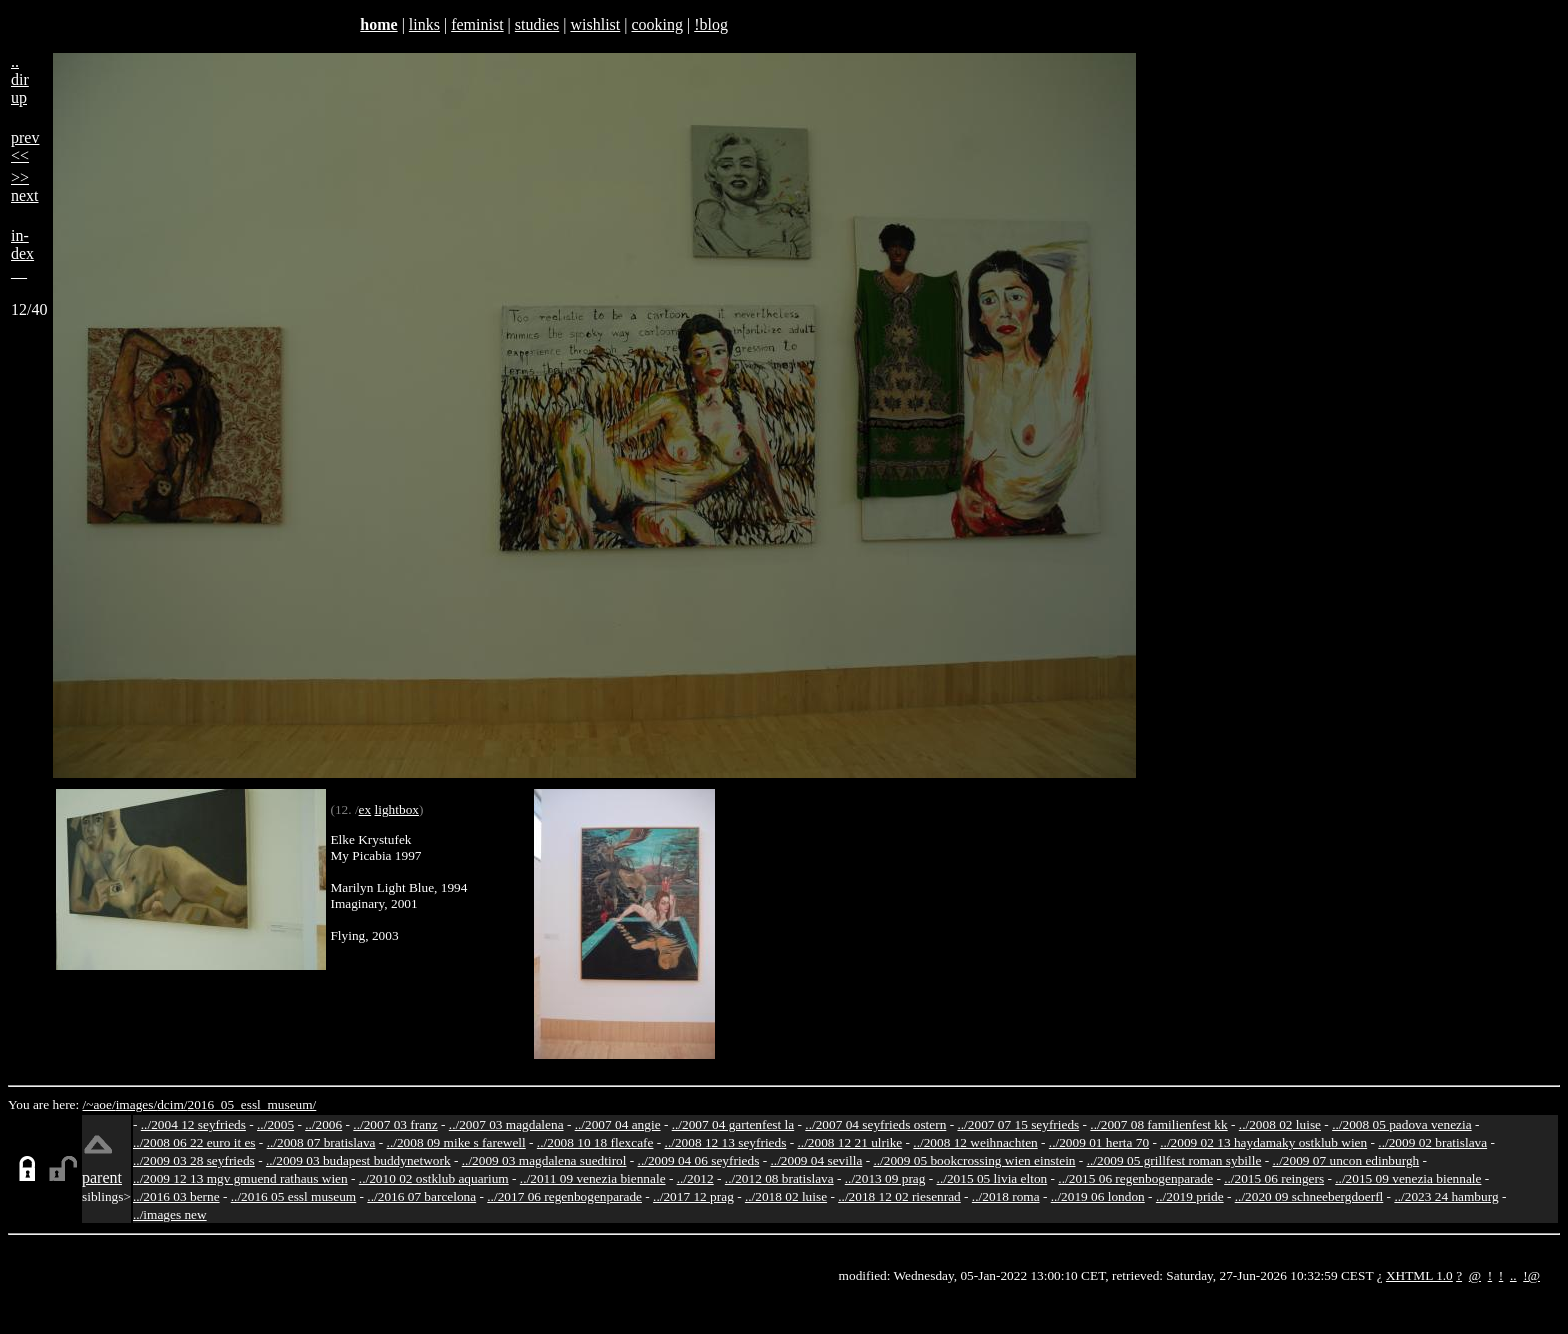  I want to click on ../2018 12 02 riesenrad, so click(899, 1196).